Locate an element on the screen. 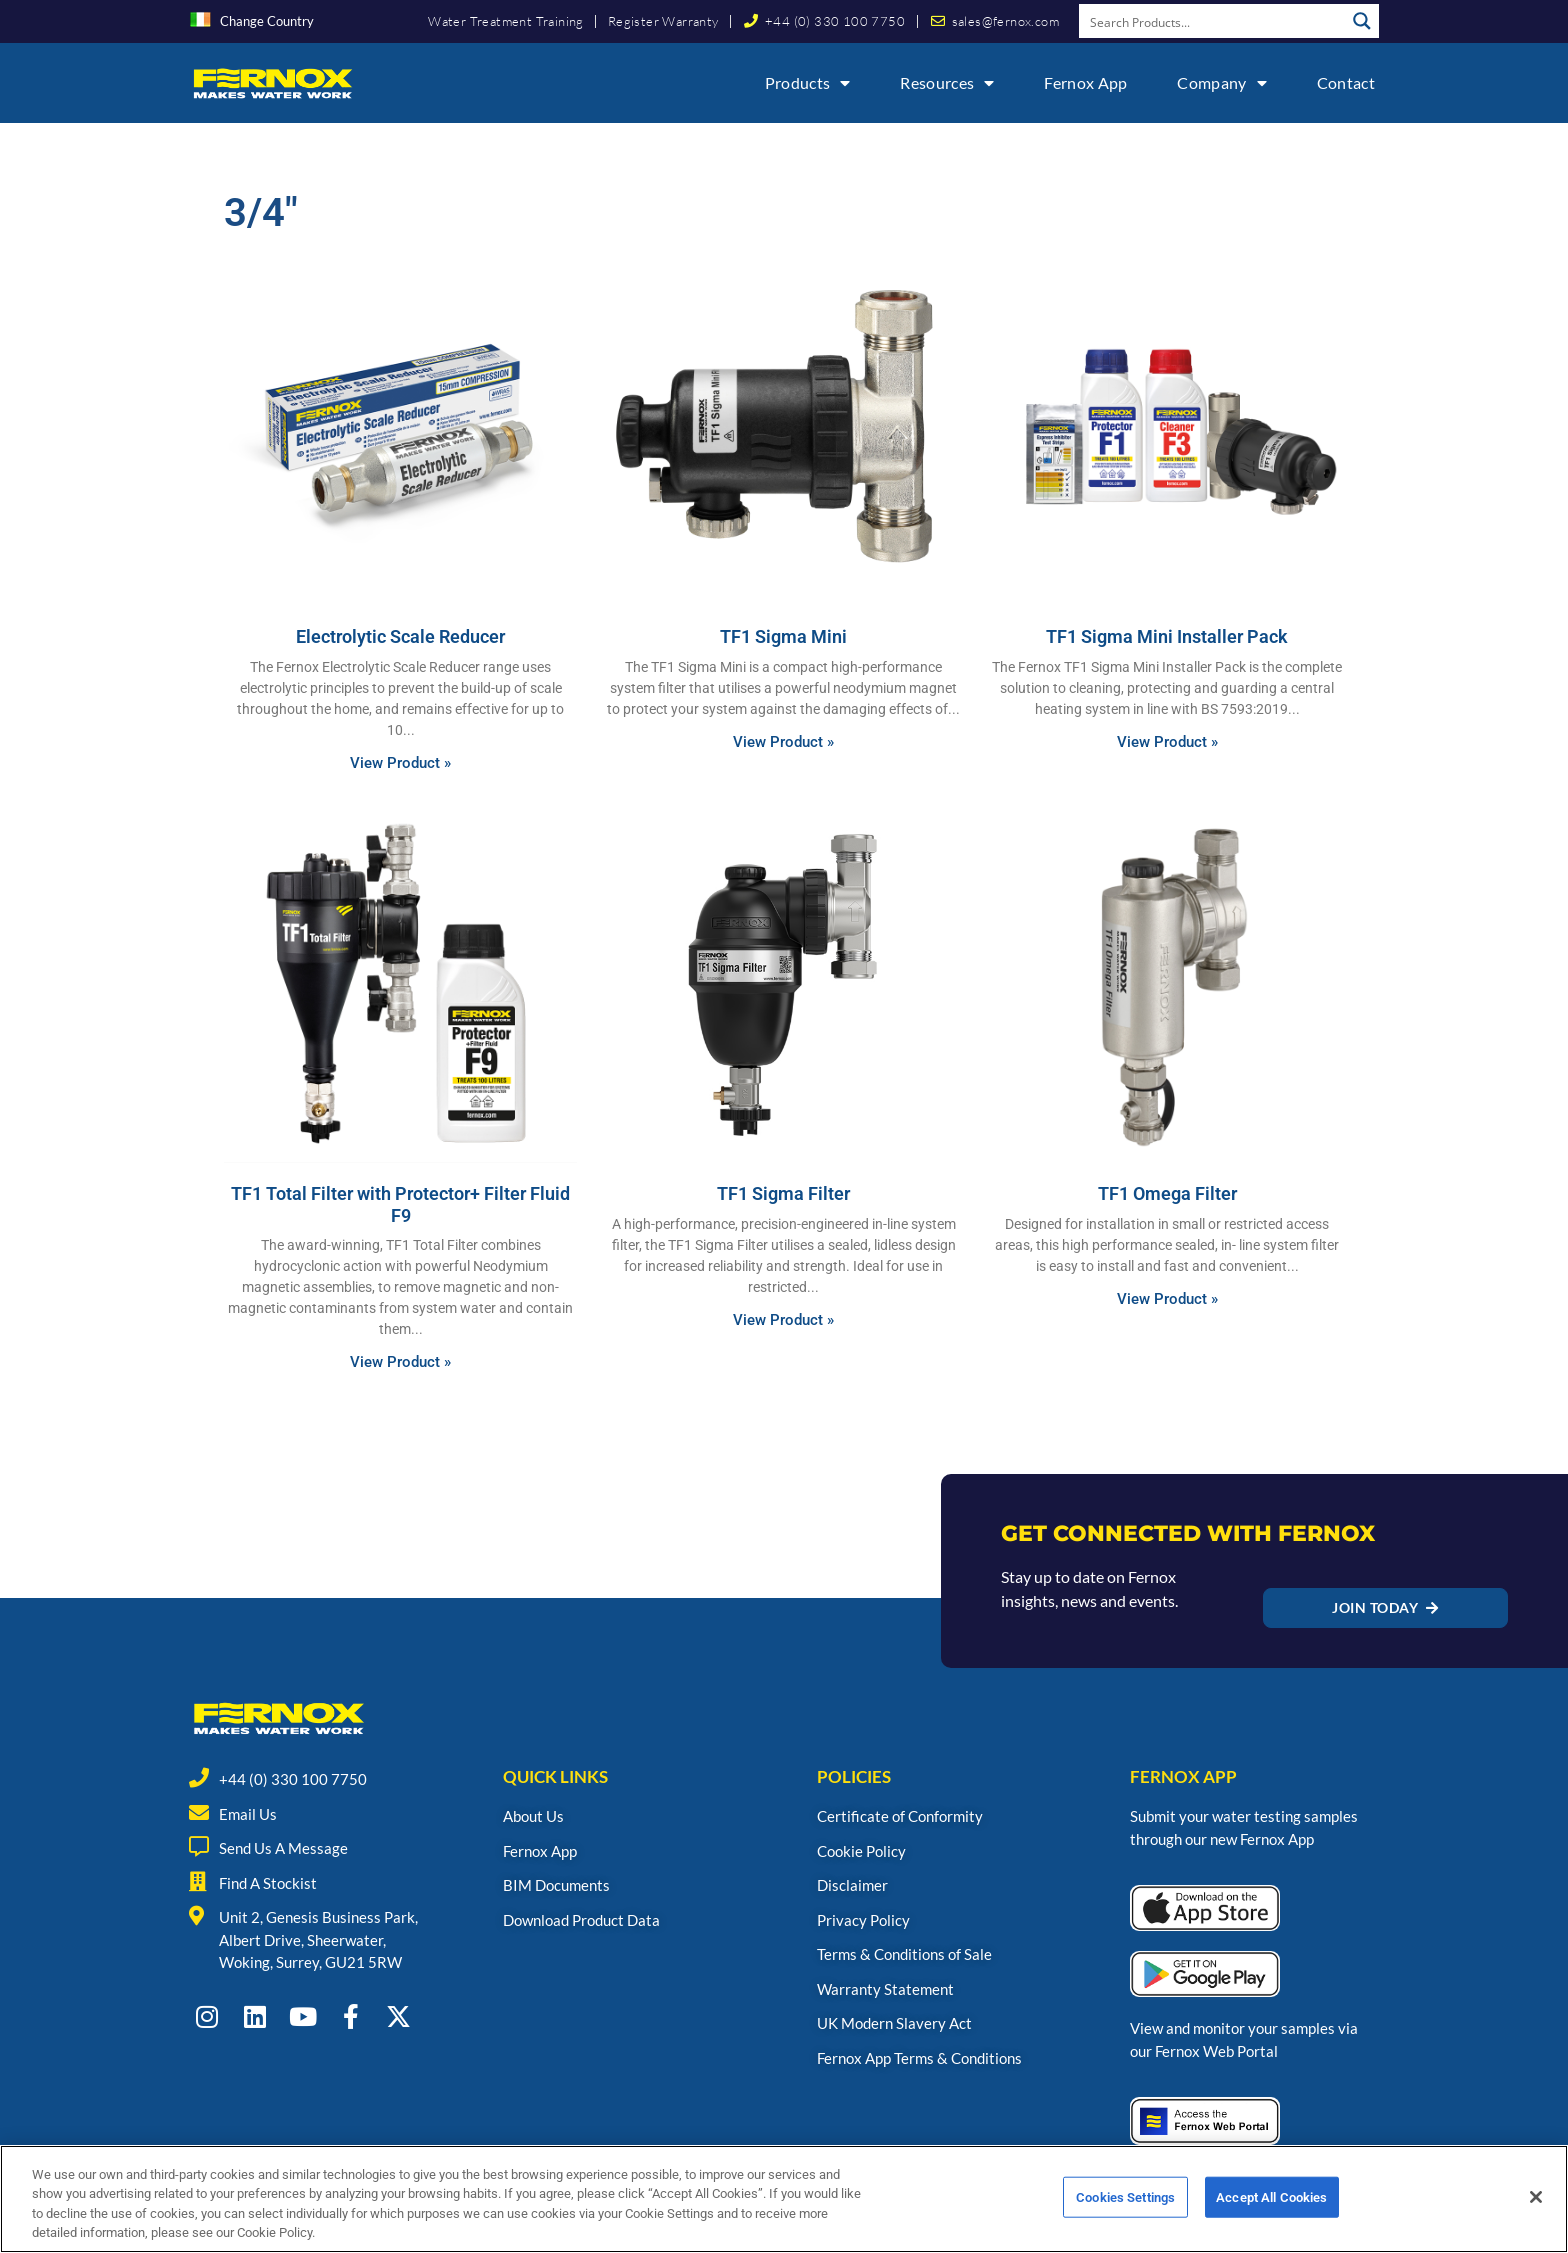 The image size is (1568, 2253). View Product » [Read more about Electrolytic Scale Reducer] is located at coordinates (400, 763).